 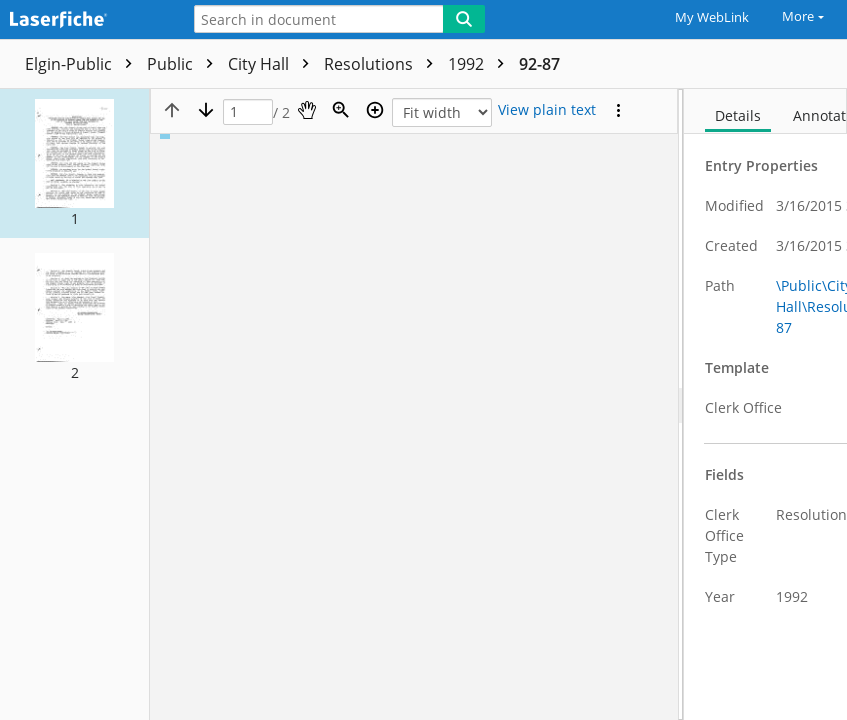 I want to click on Public, so click(x=185, y=64).